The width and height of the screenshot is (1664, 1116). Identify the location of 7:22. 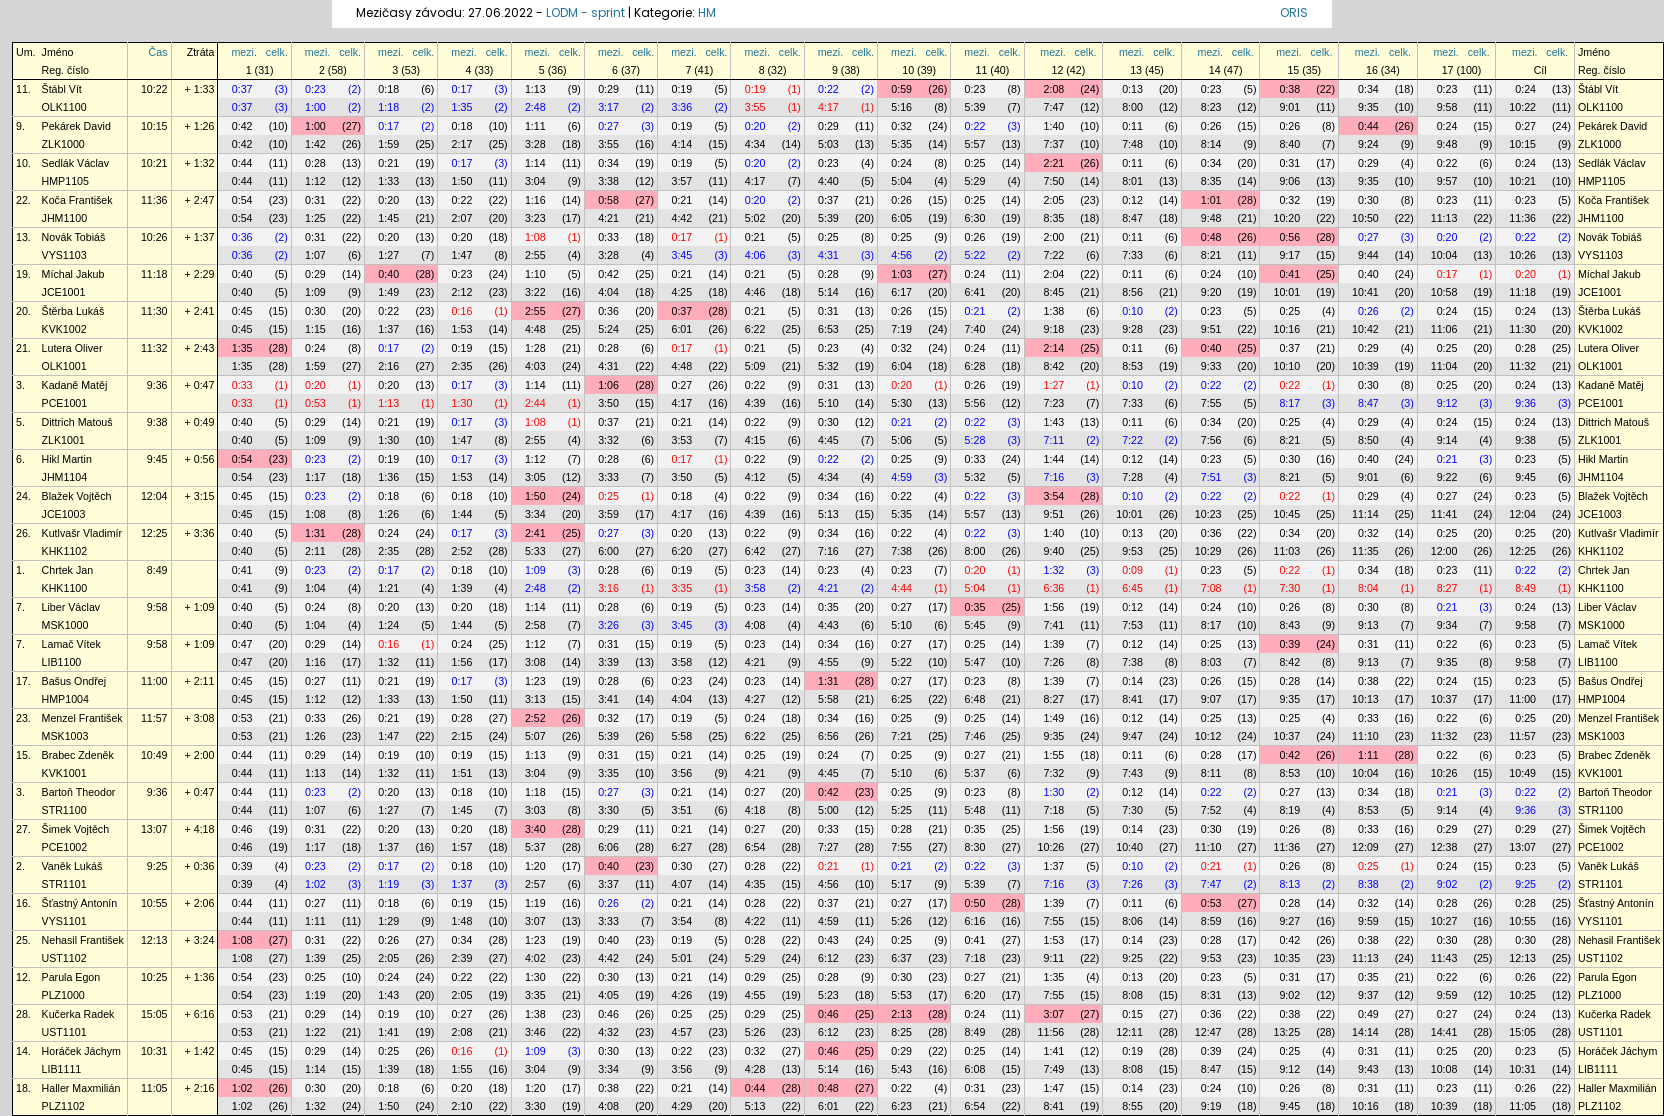
(1054, 255).